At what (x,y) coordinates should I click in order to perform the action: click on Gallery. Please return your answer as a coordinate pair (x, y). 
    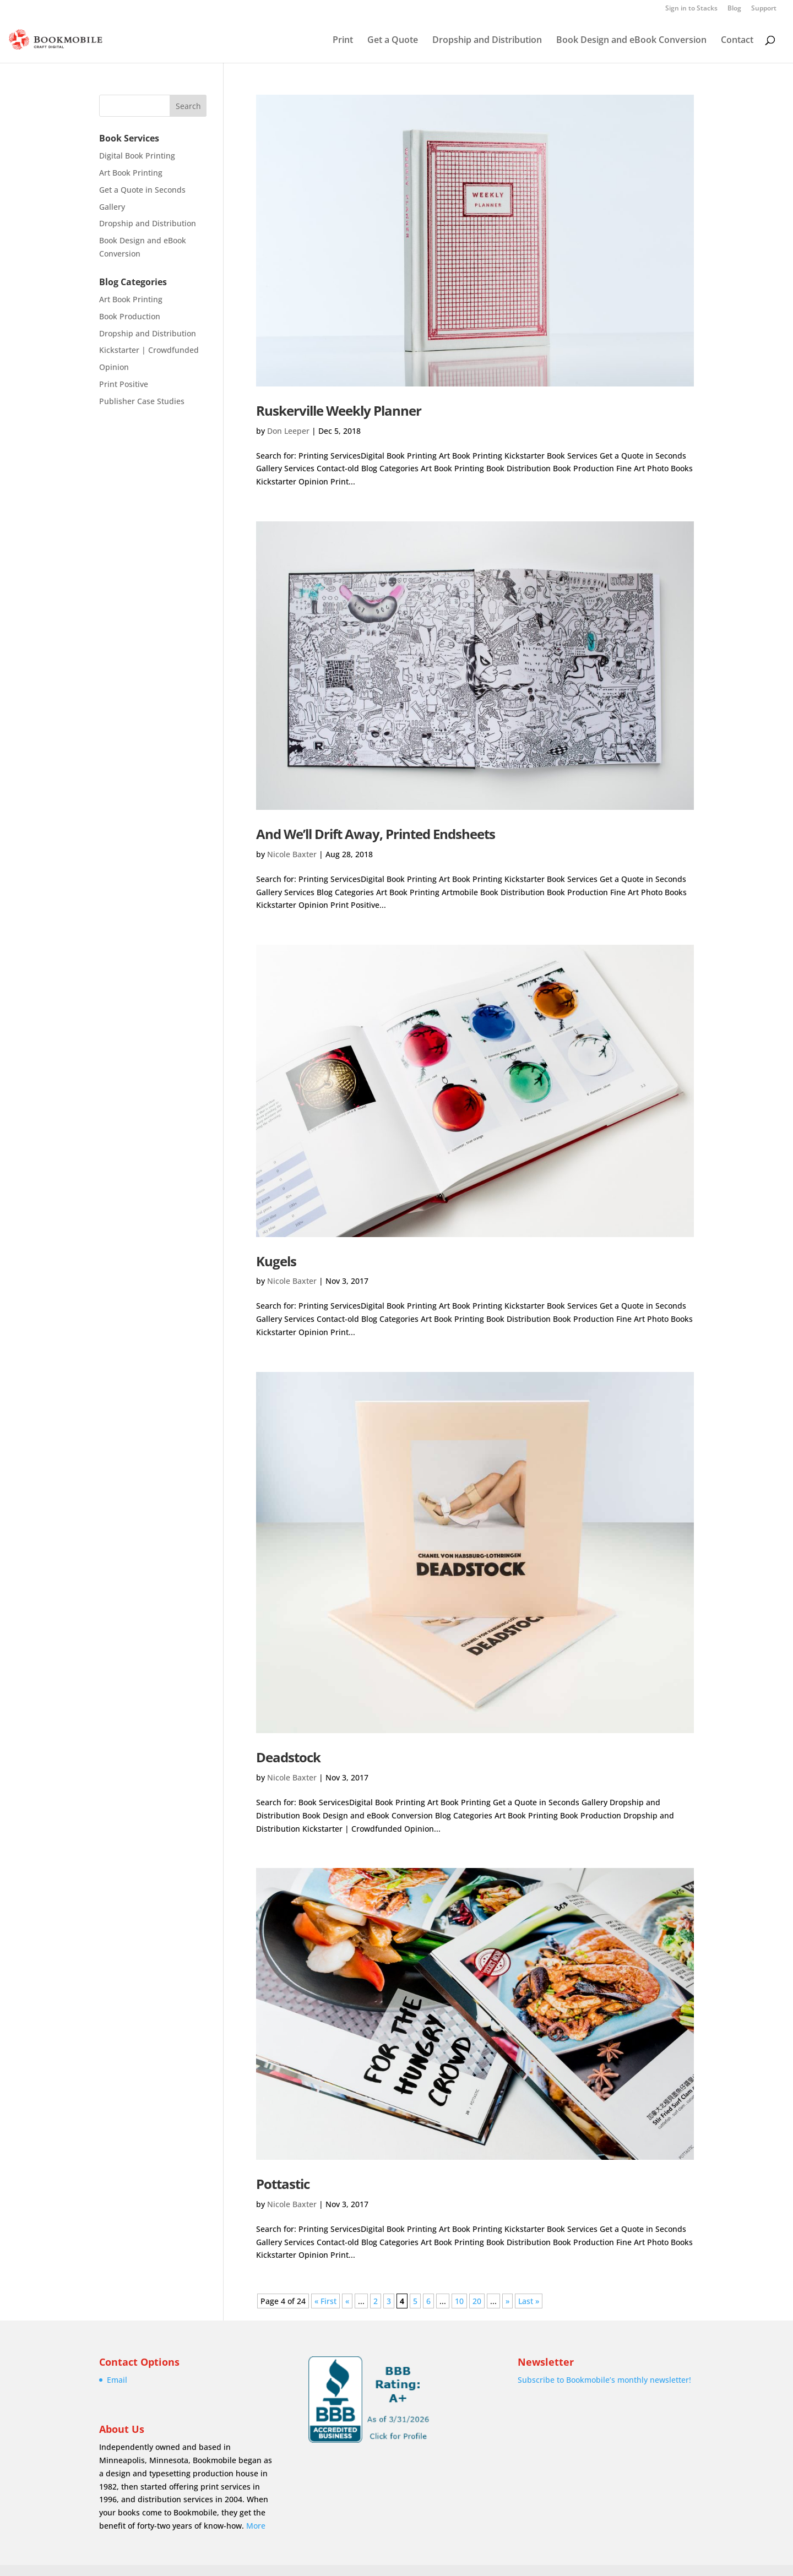
    Looking at the image, I should click on (112, 206).